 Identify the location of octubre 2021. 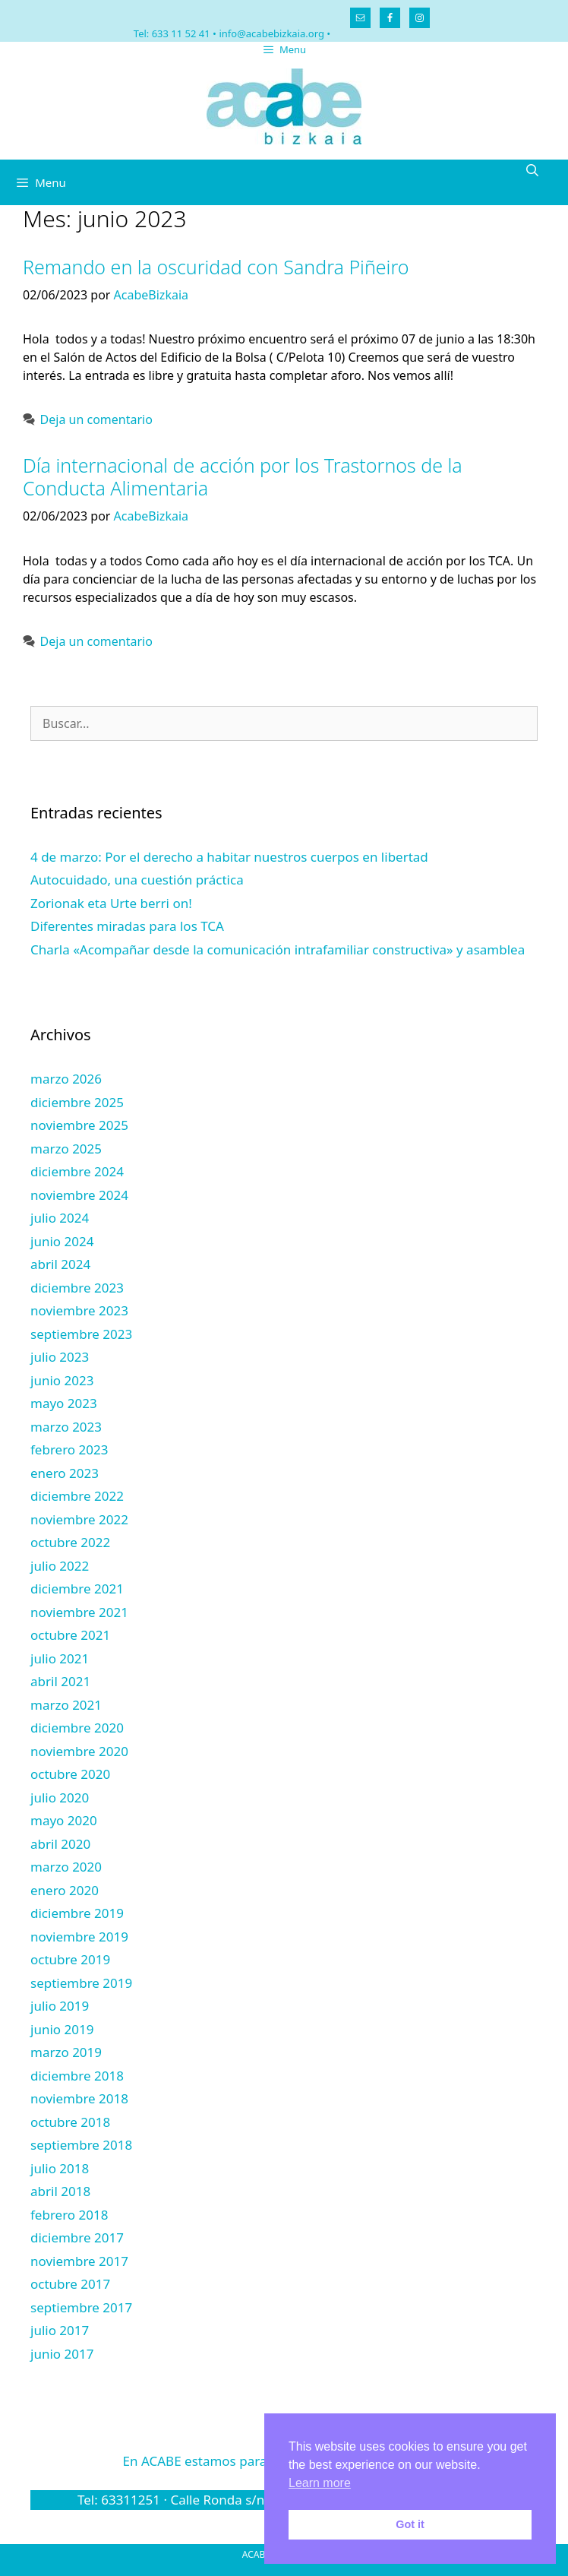
(70, 1635).